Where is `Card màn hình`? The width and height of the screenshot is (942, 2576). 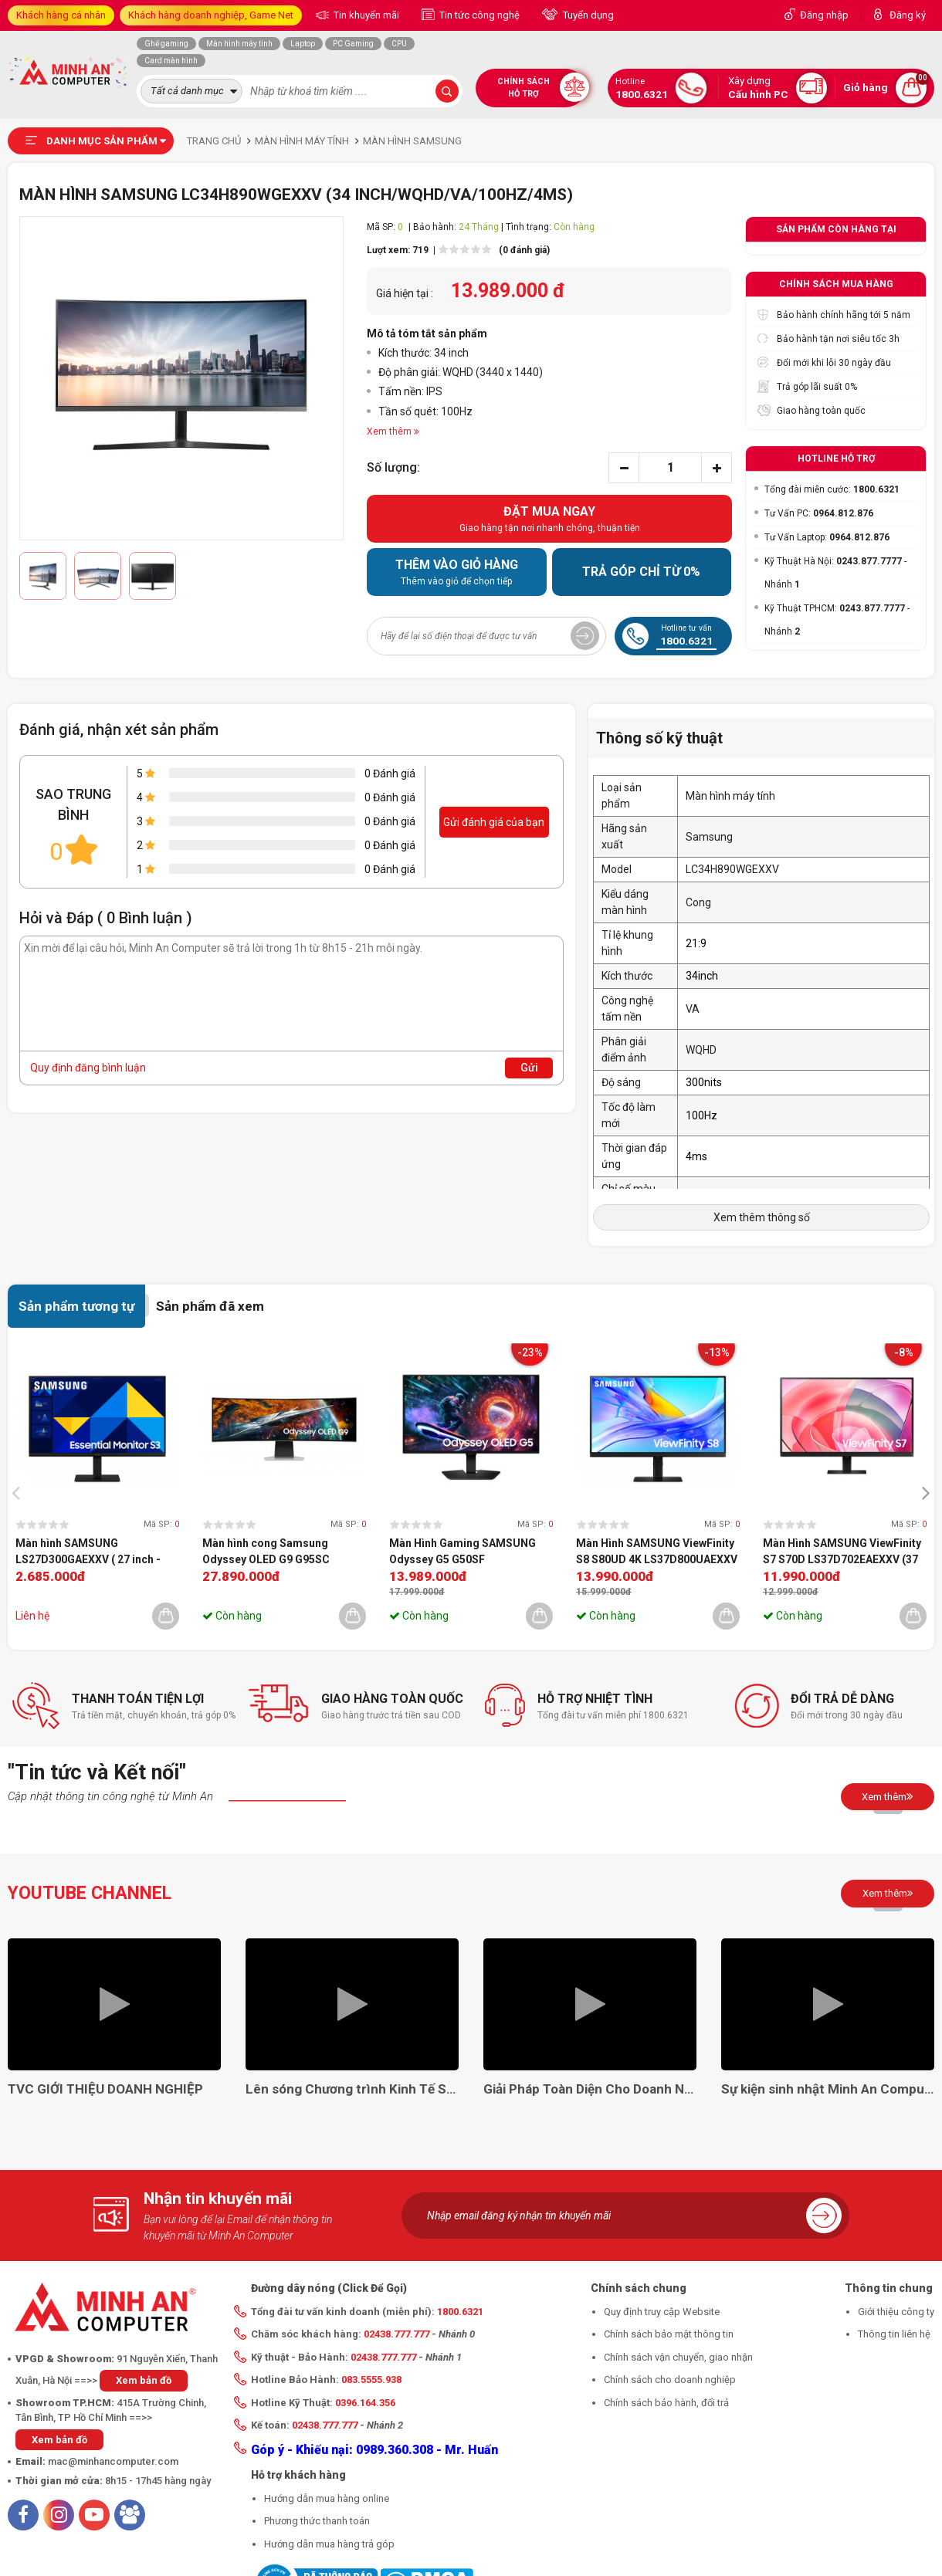
Card màn hình is located at coordinates (171, 60).